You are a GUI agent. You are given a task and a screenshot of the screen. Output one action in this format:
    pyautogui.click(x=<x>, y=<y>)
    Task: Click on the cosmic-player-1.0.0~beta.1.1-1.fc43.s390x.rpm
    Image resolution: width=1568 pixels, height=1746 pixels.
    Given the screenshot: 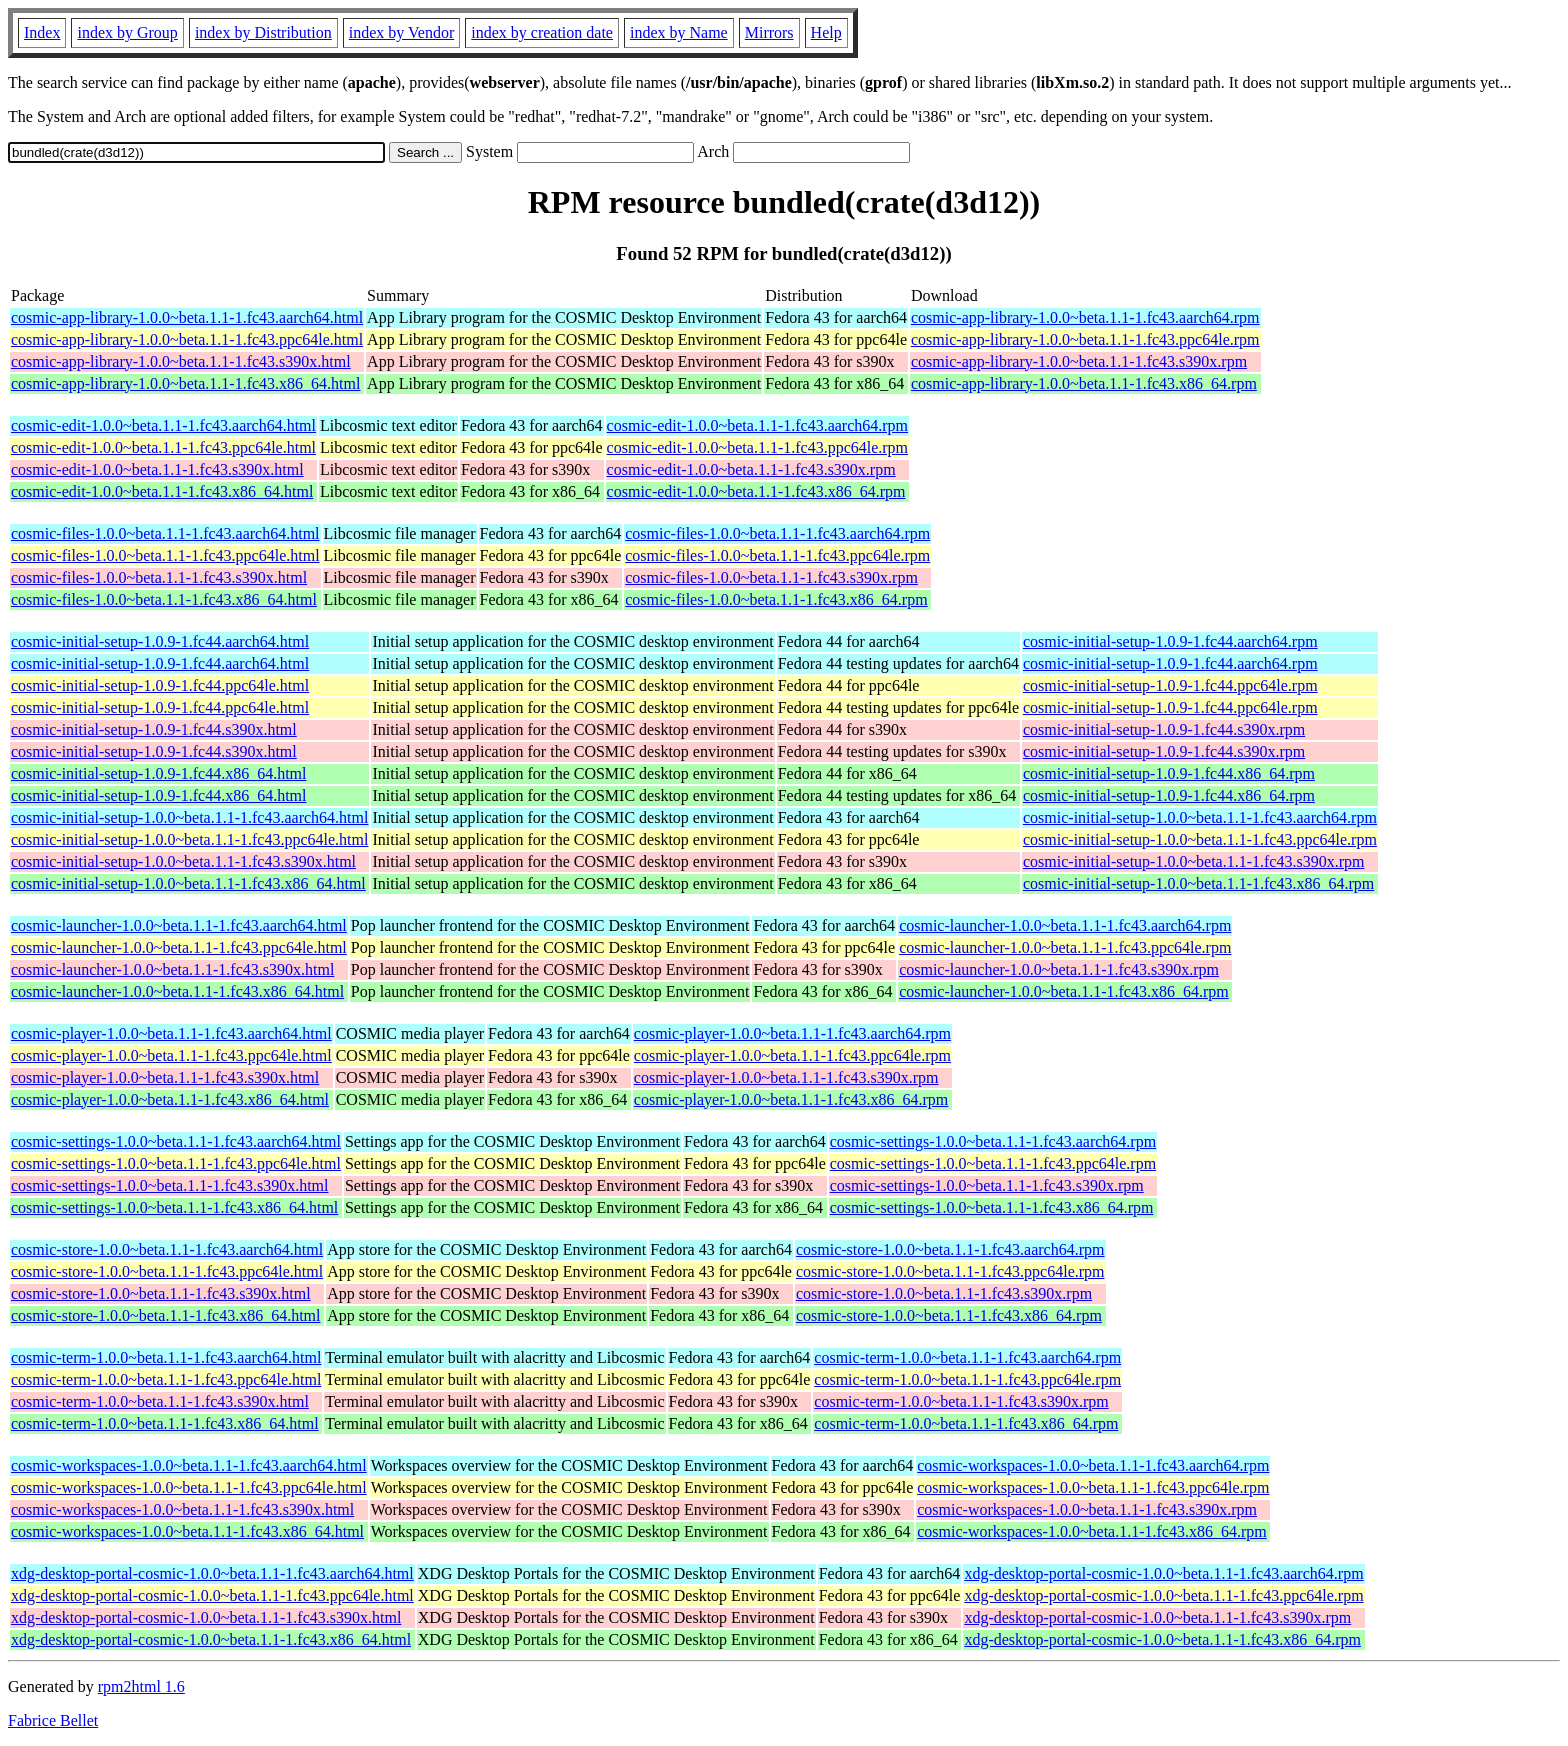 What is the action you would take?
    pyautogui.click(x=786, y=1077)
    